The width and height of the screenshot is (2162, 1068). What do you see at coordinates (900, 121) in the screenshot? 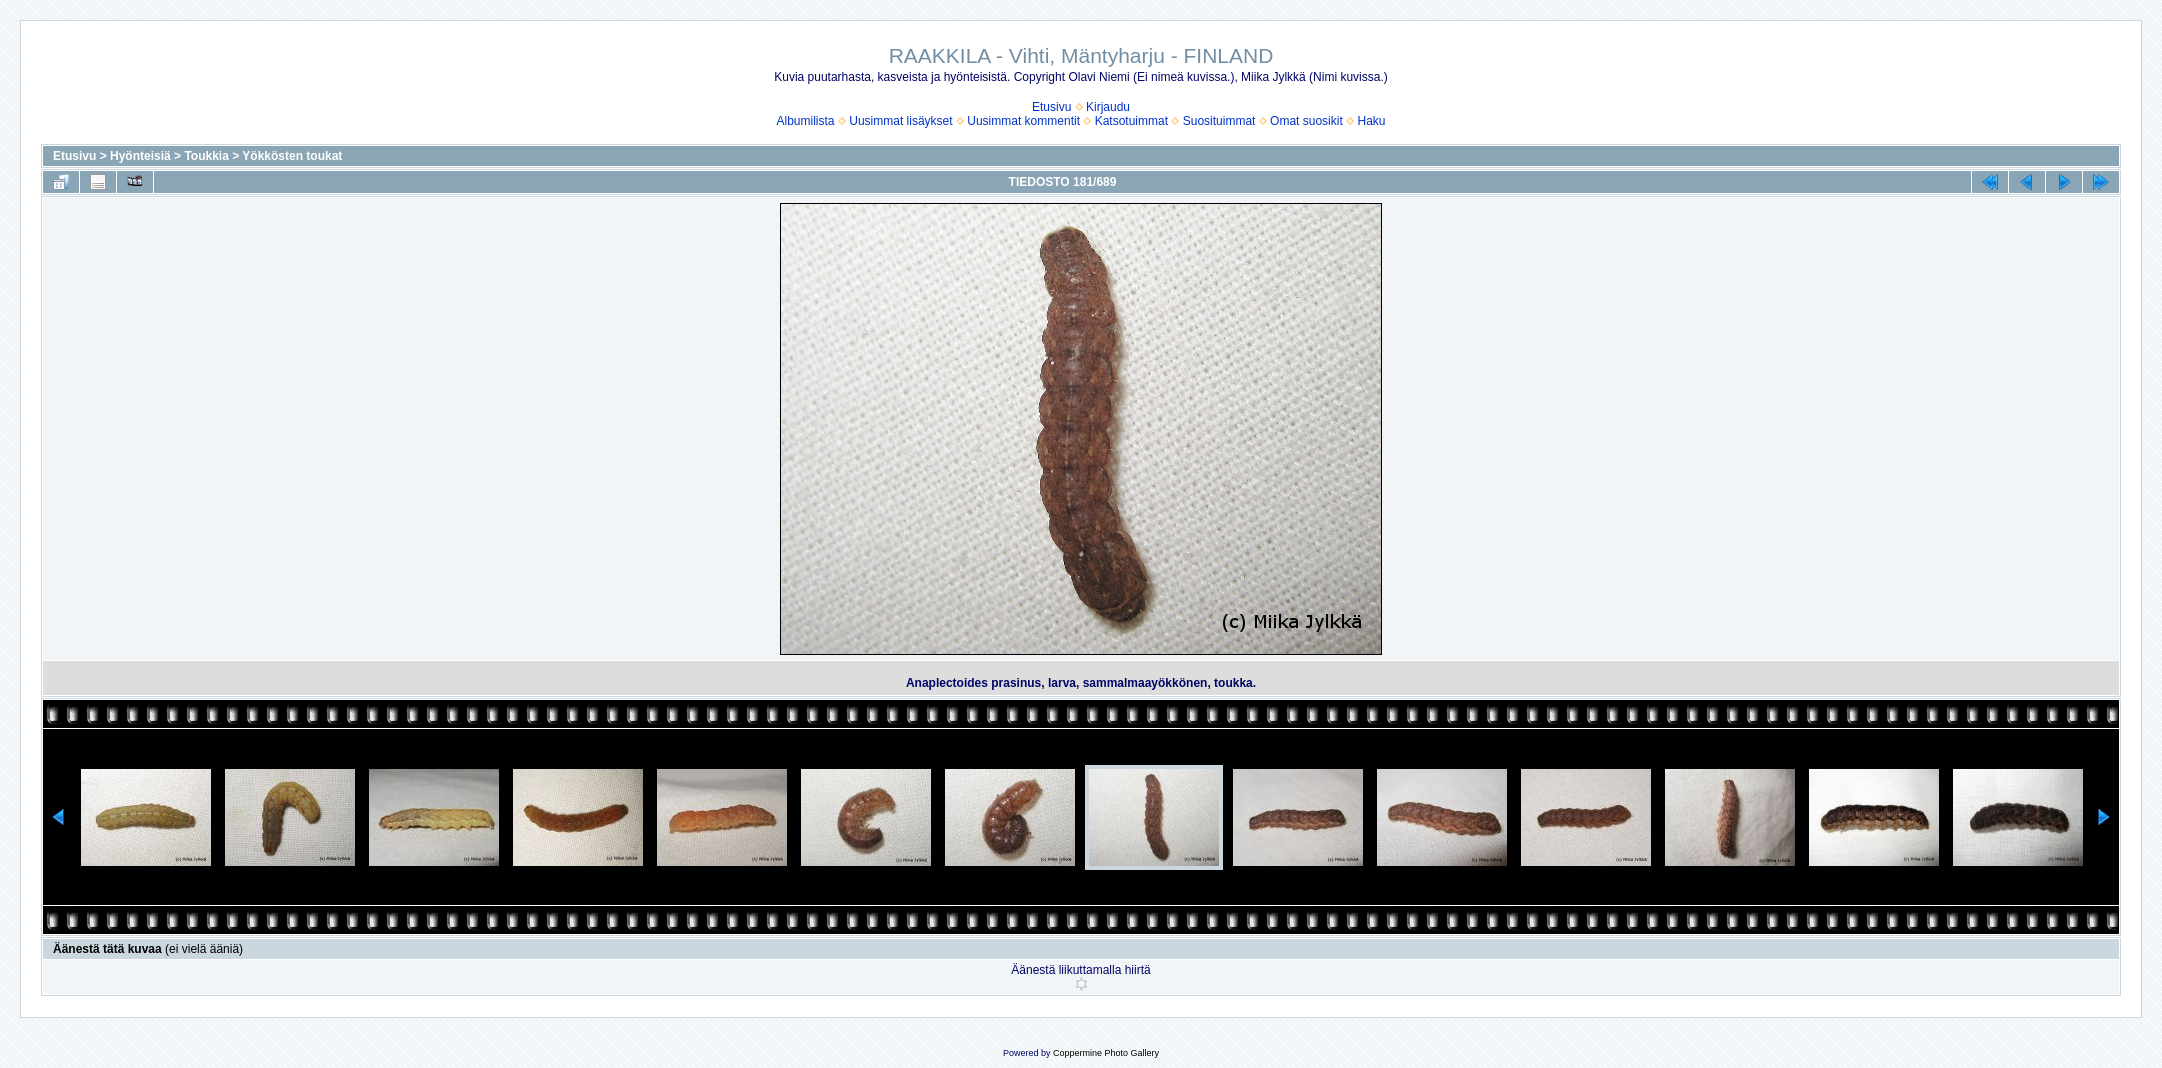
I see `Uusimmat lisäykset` at bounding box center [900, 121].